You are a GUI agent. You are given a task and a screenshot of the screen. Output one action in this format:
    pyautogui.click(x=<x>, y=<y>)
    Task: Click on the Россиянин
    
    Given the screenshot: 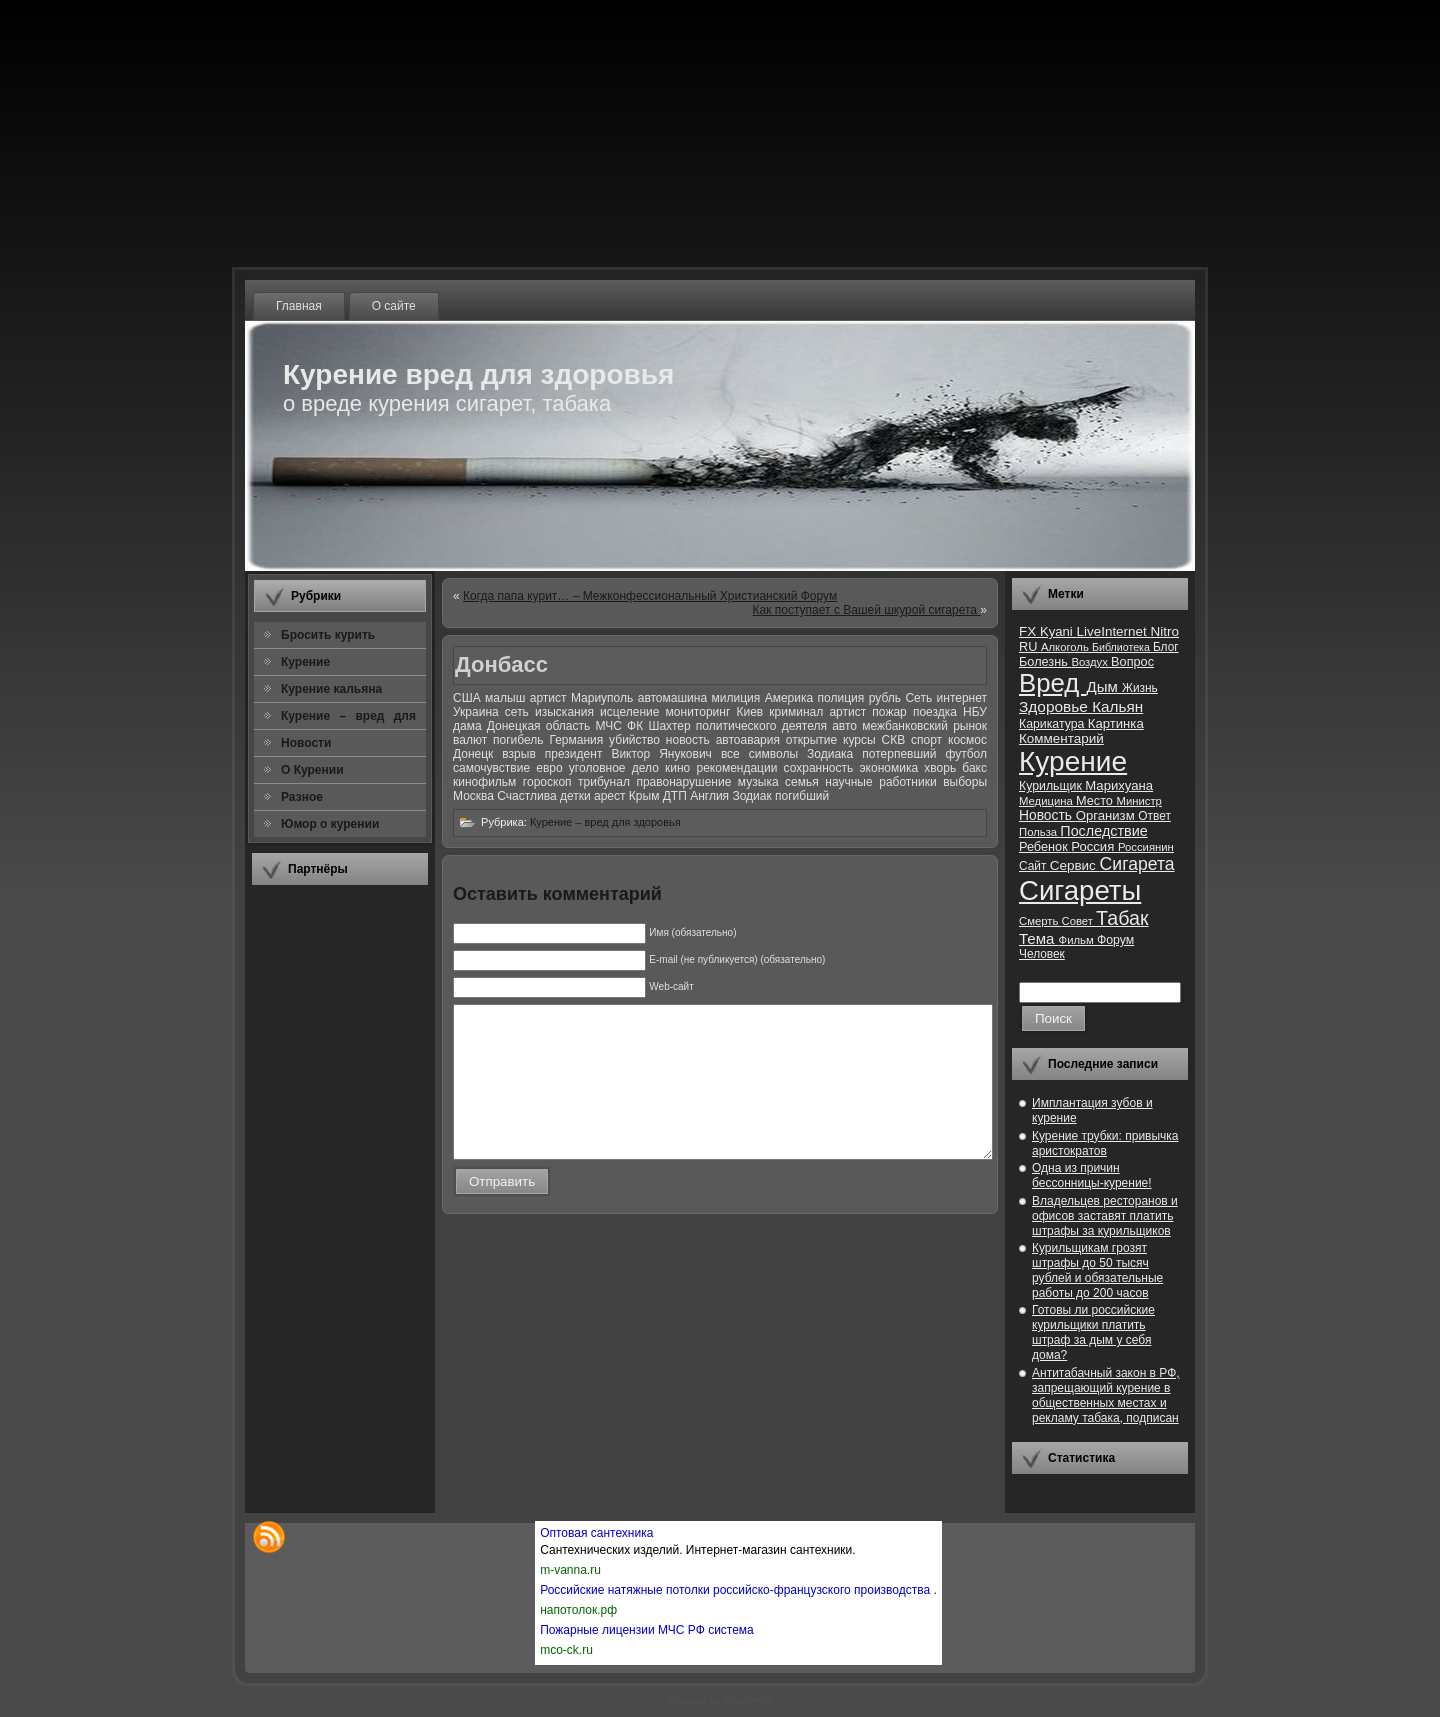 What is the action you would take?
    pyautogui.click(x=1146, y=847)
    